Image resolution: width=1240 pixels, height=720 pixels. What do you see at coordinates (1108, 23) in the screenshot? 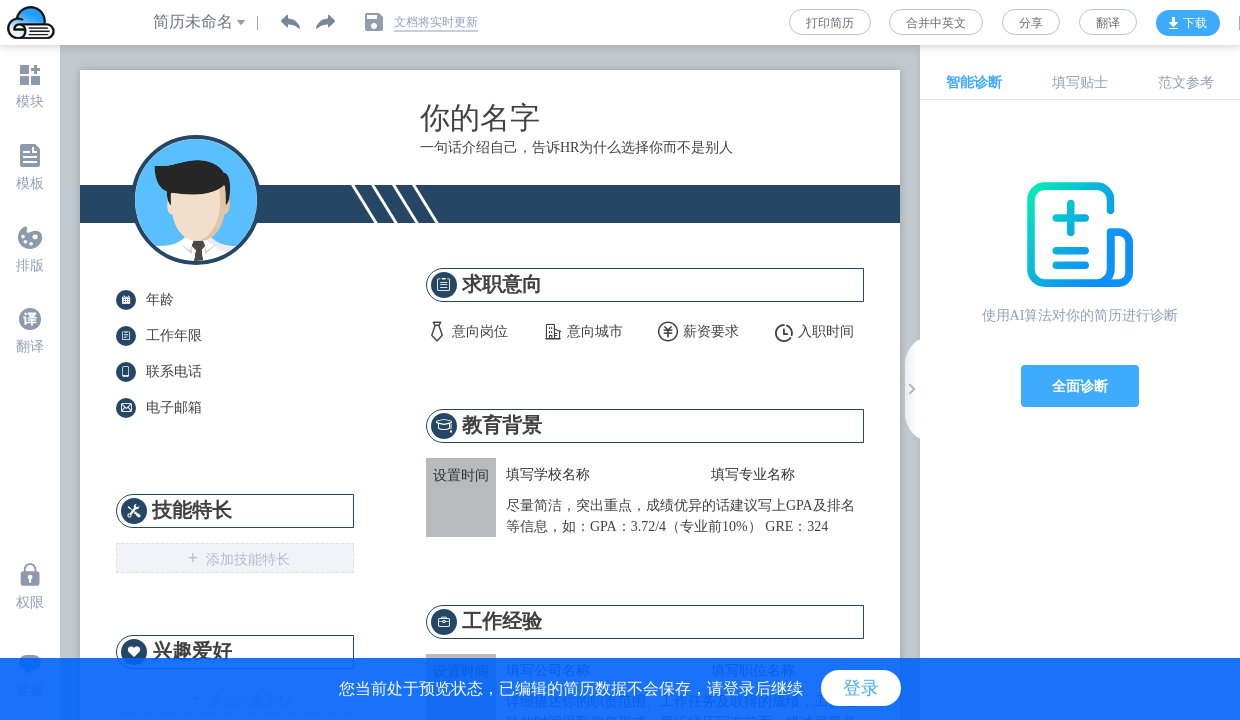
I see `翻译` at bounding box center [1108, 23].